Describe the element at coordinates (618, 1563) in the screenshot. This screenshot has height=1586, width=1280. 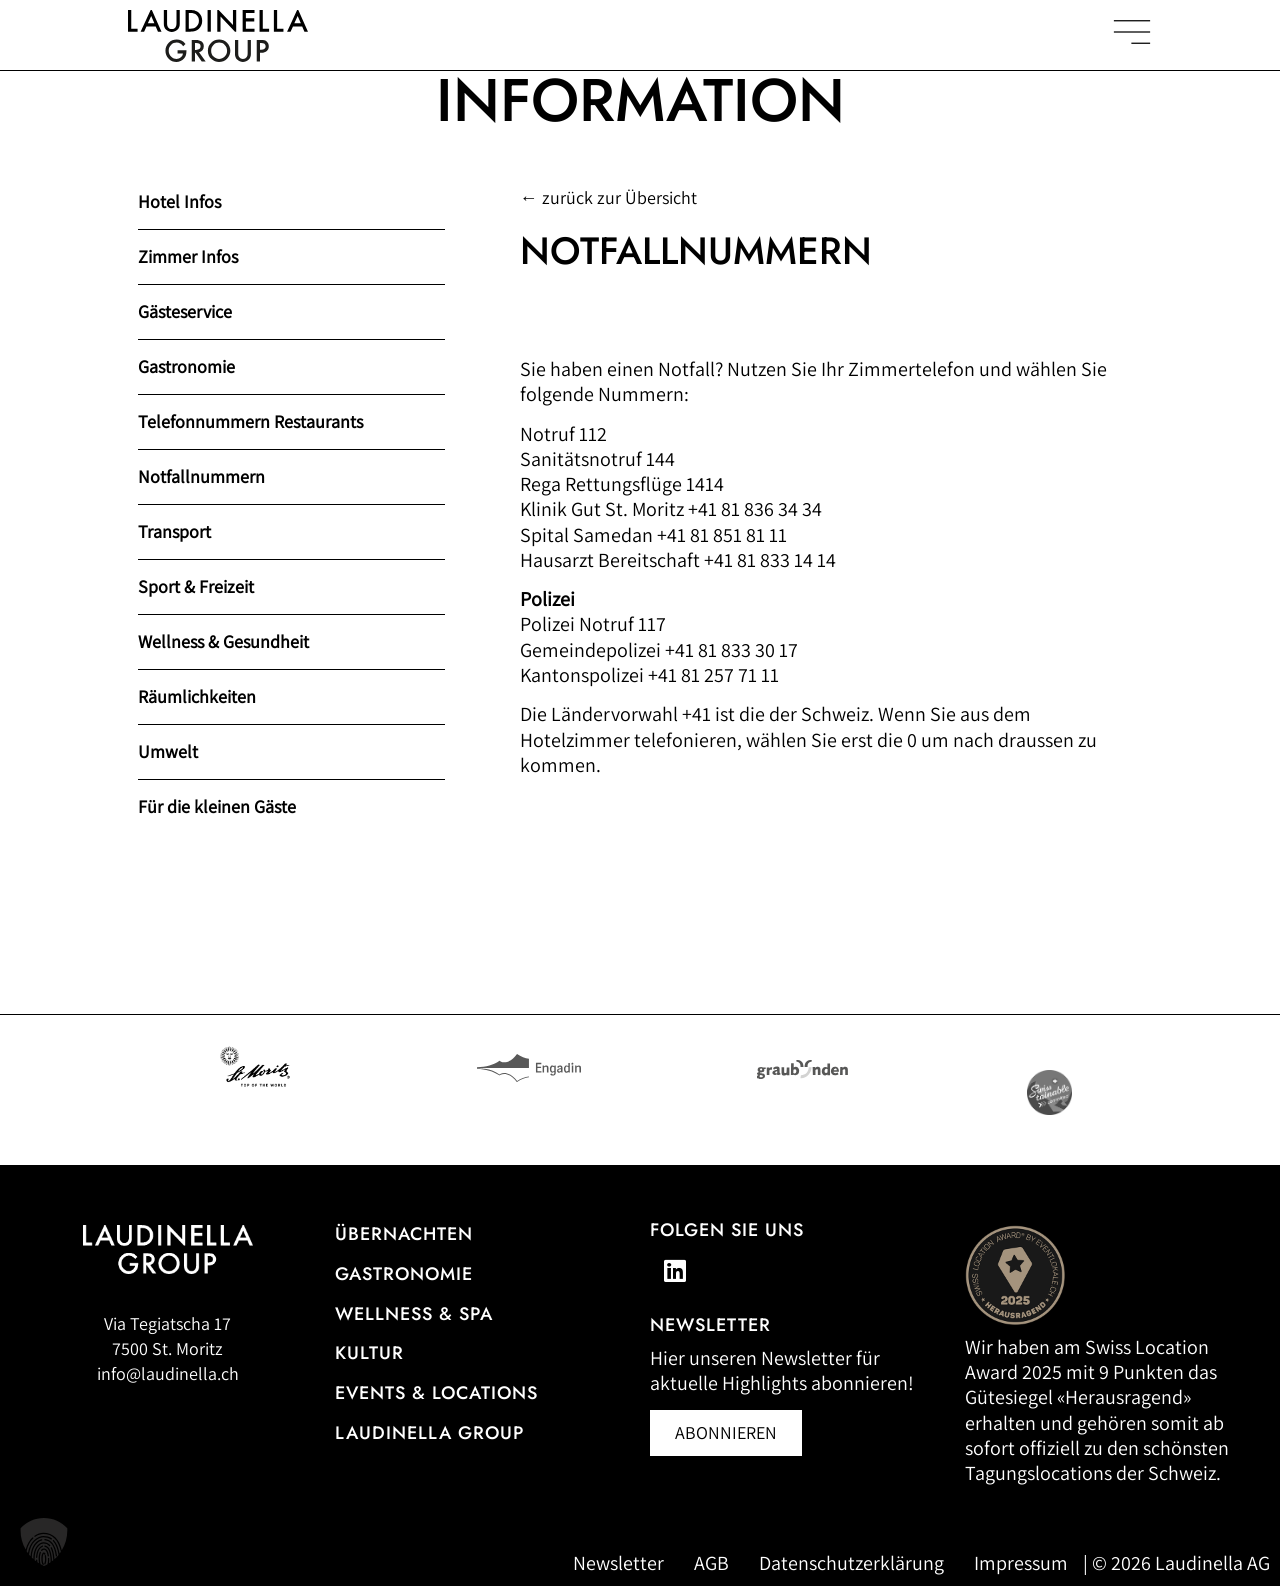
I see `Newsletter` at that location.